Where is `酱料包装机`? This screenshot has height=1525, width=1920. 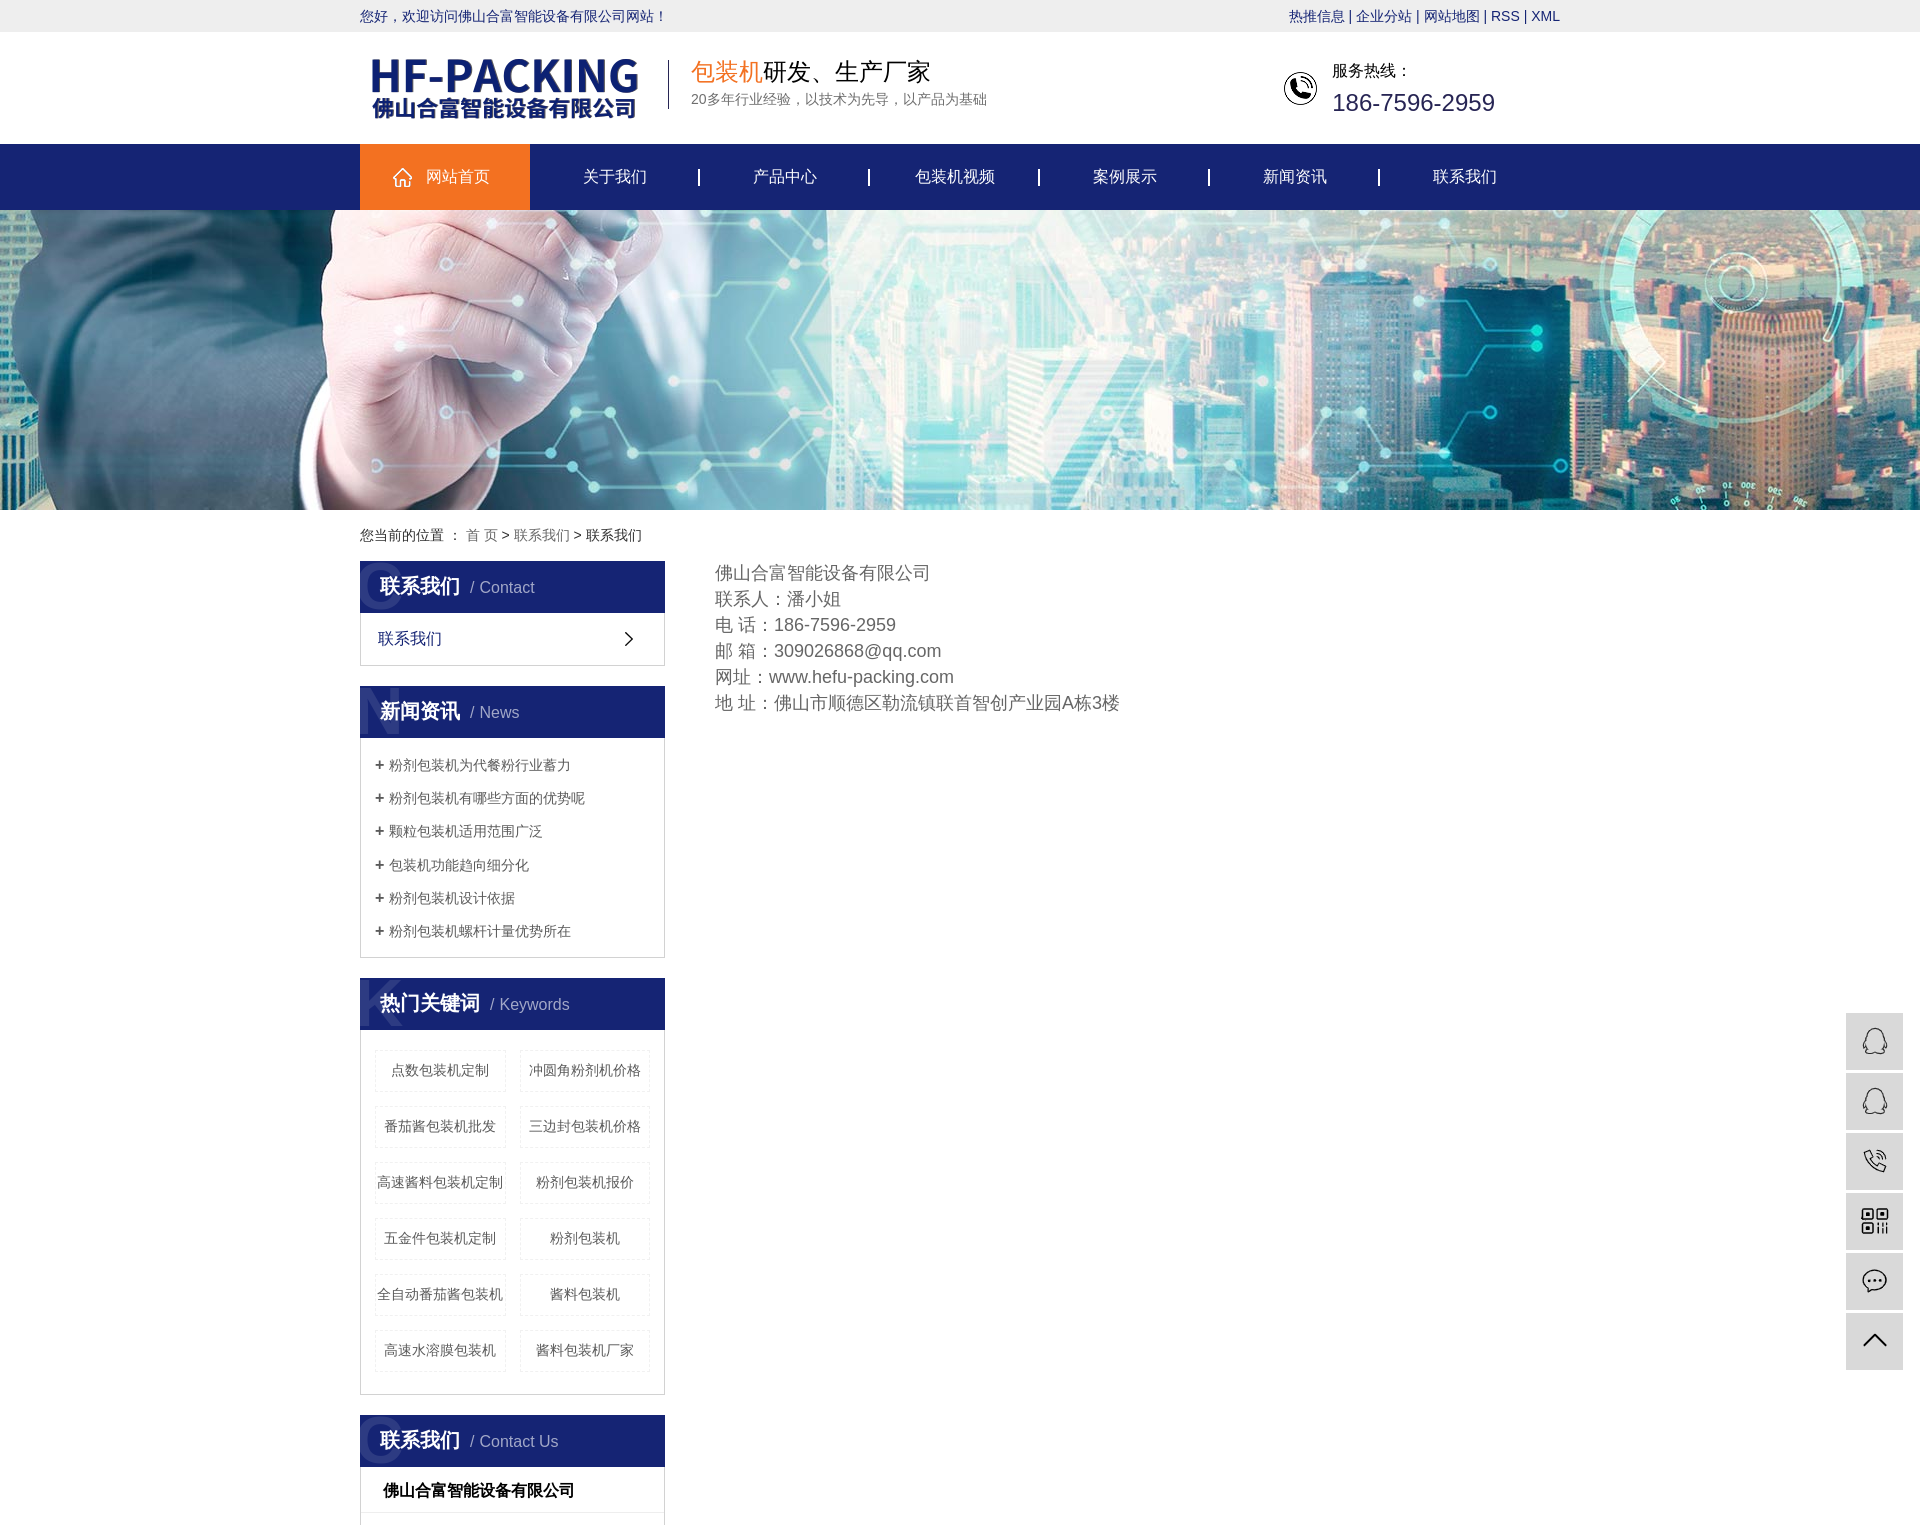 酱料包装机 is located at coordinates (585, 1294).